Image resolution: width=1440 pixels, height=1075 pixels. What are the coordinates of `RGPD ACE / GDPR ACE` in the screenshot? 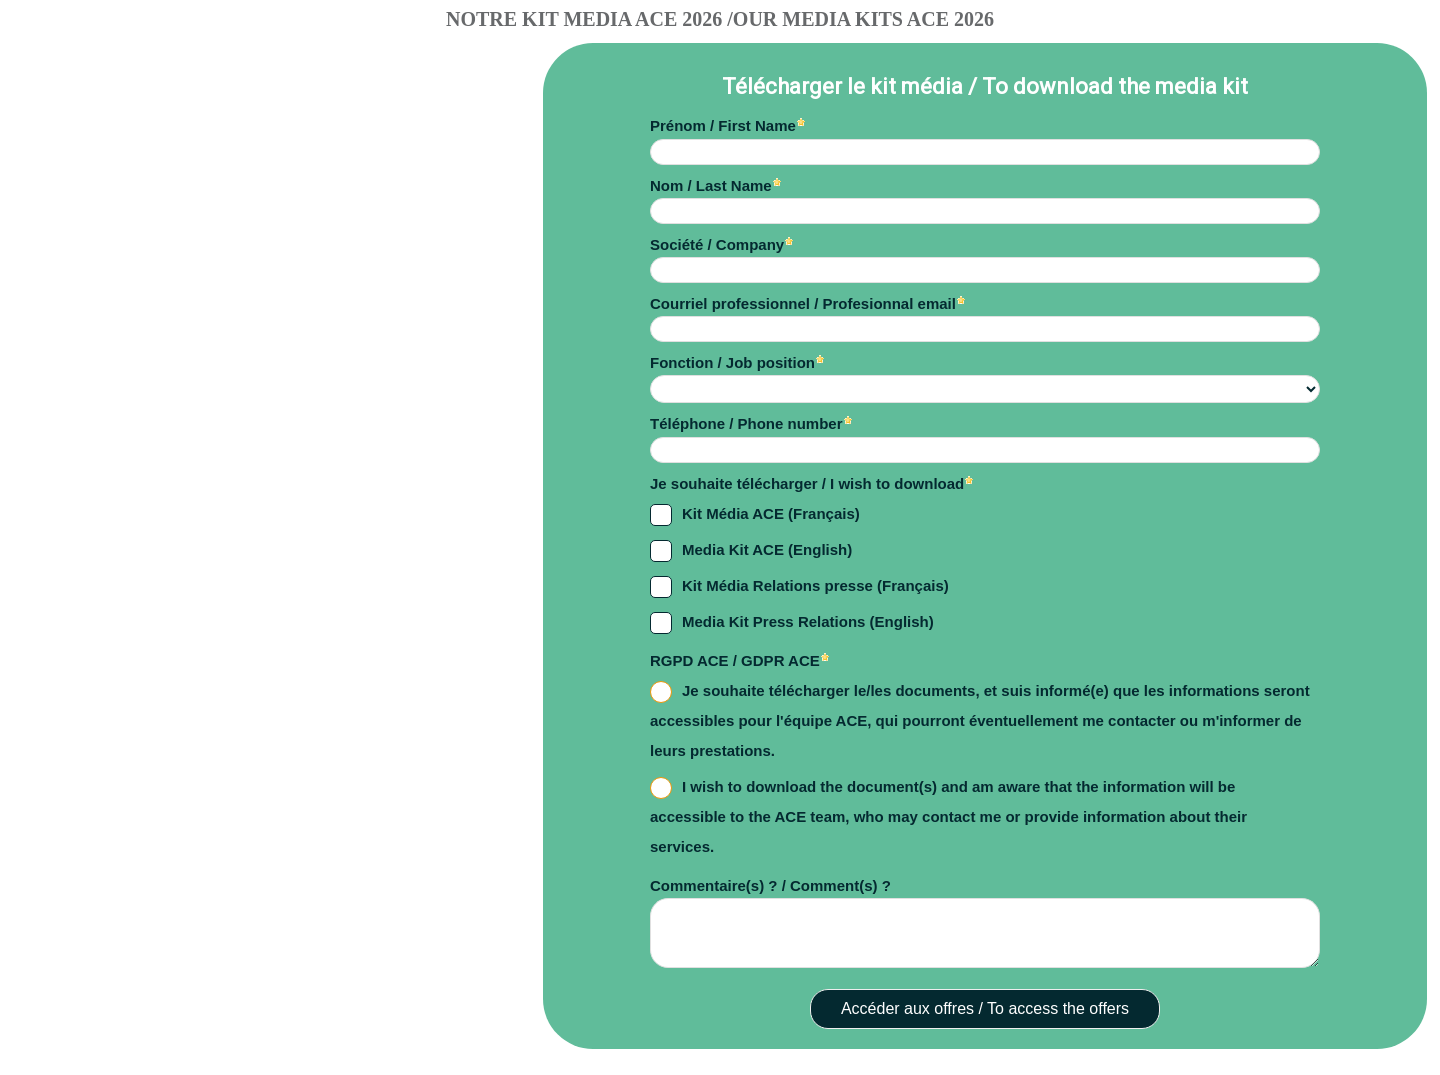 It's located at (735, 660).